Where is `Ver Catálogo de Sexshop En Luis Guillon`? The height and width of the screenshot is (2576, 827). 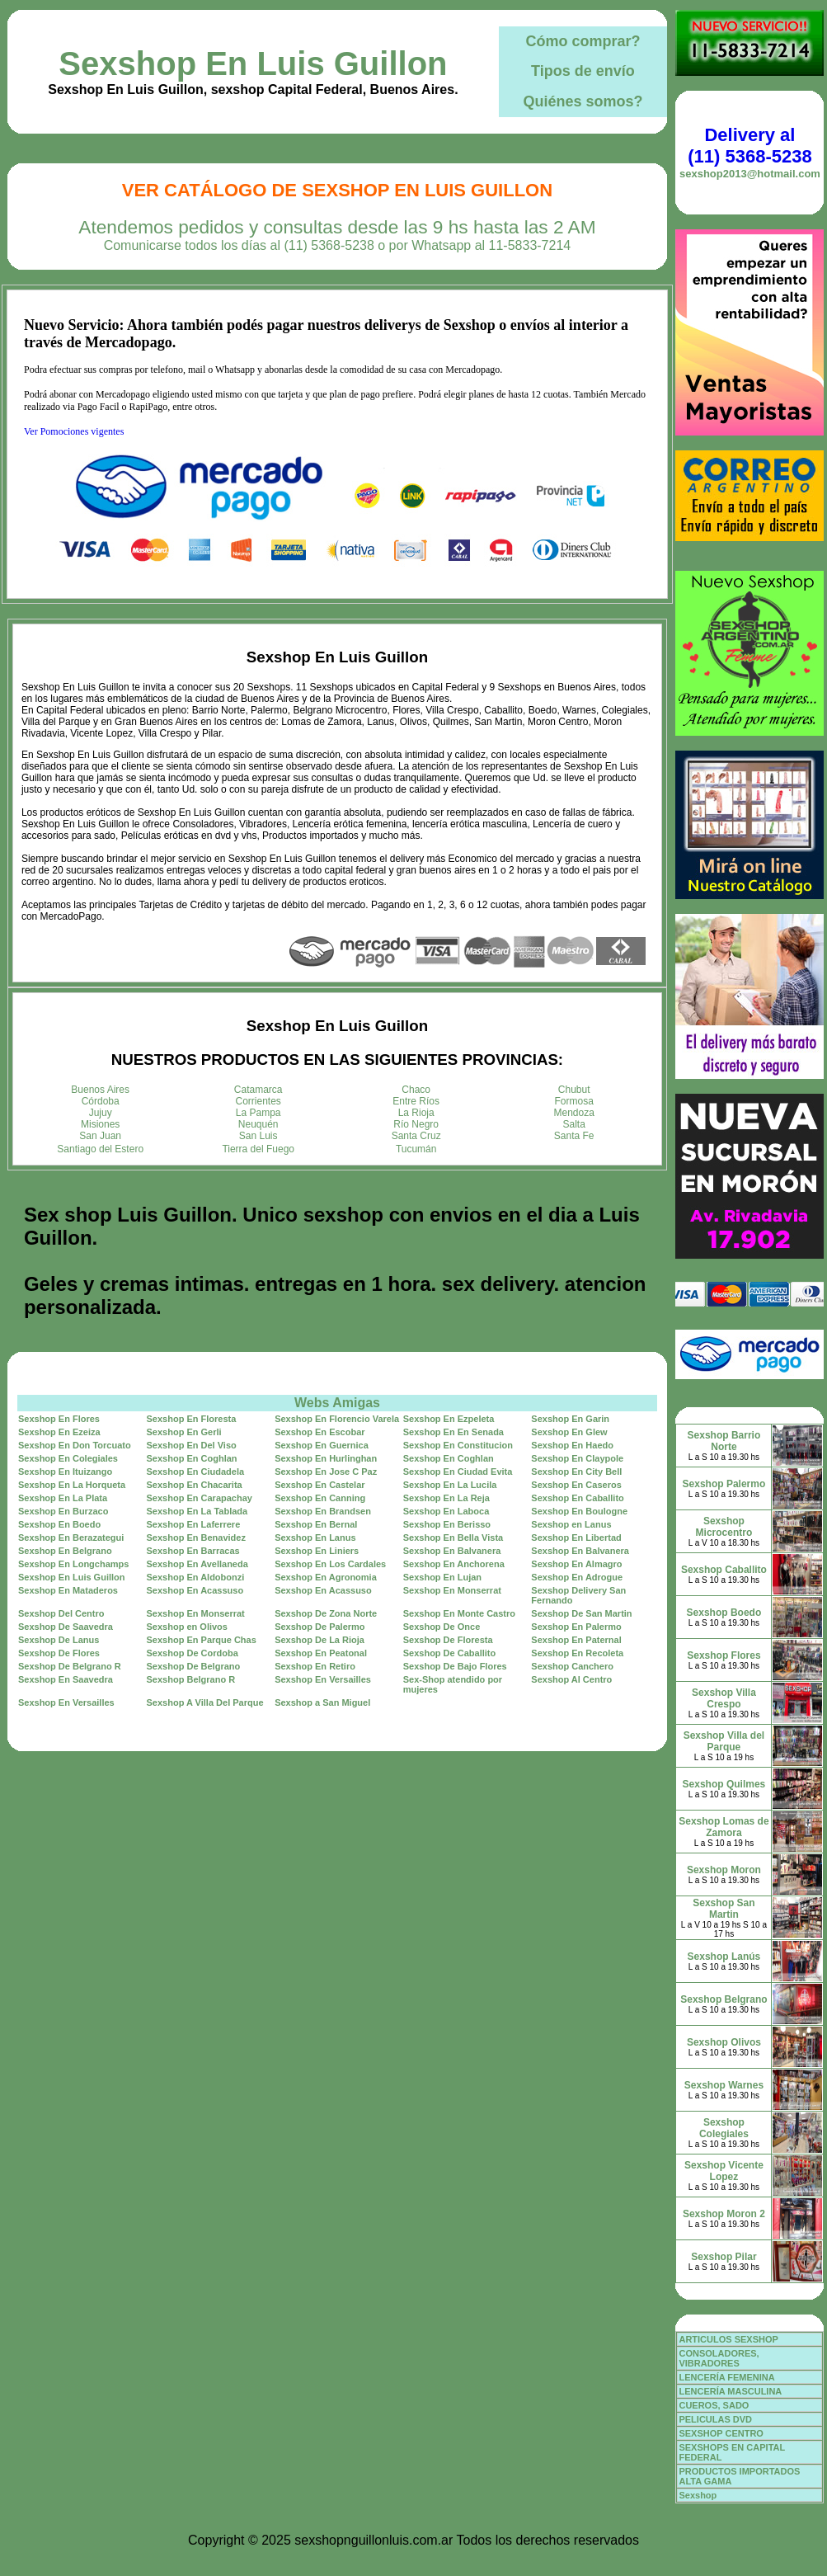
Ver Catálogo de Sexshop En Luis Guillon is located at coordinates (337, 190).